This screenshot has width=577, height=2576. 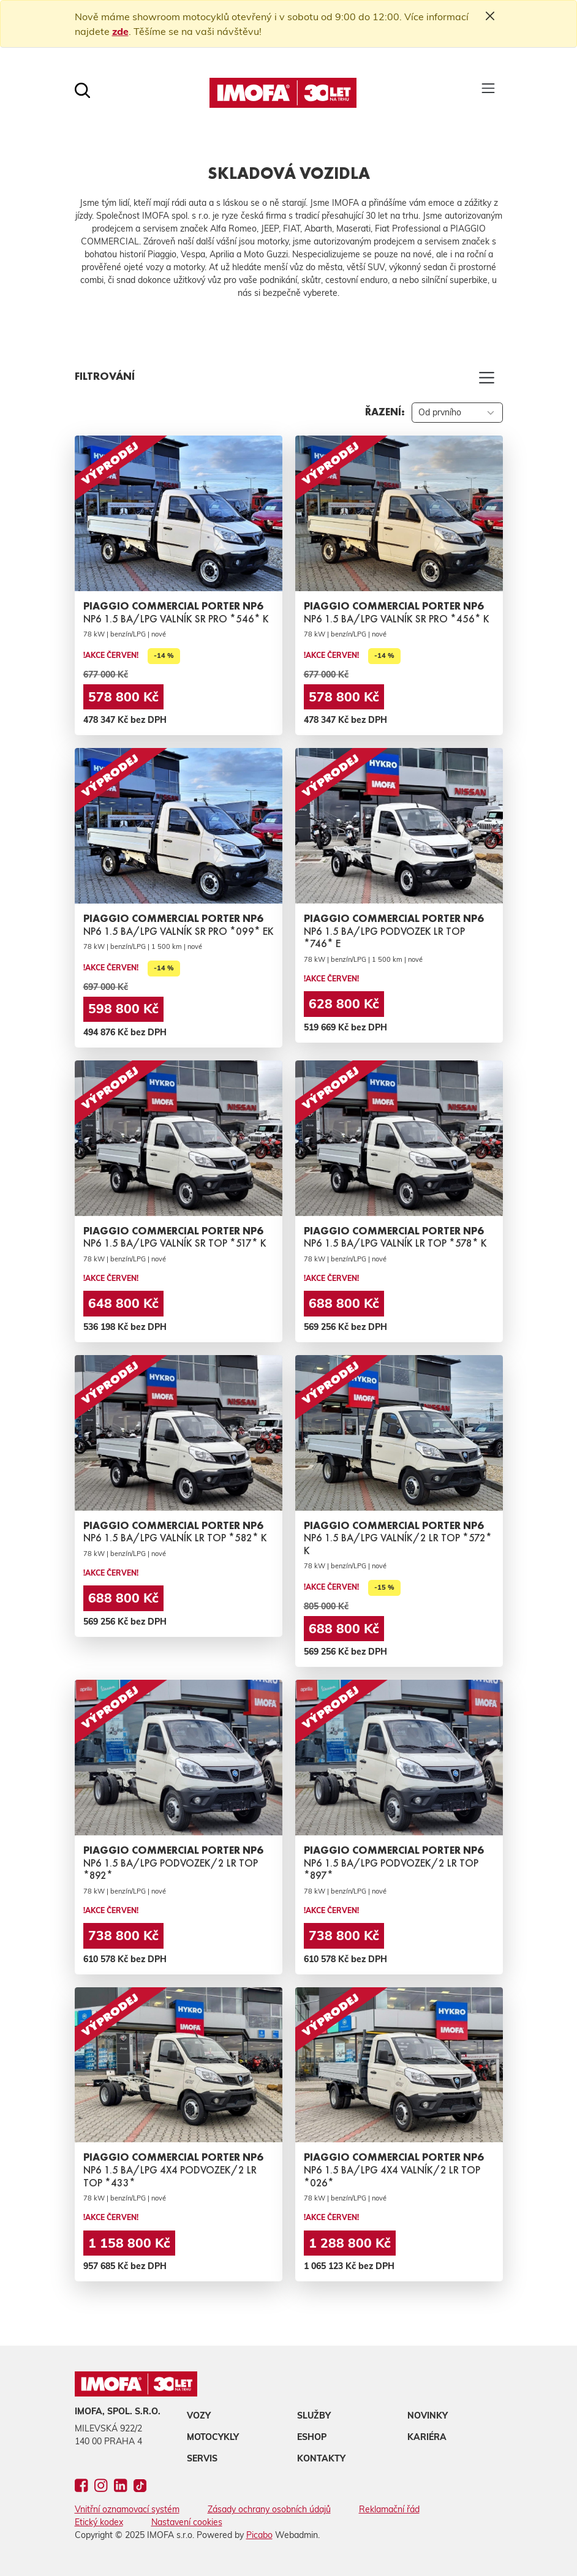 What do you see at coordinates (186, 2522) in the screenshot?
I see `Nastavení cookies` at bounding box center [186, 2522].